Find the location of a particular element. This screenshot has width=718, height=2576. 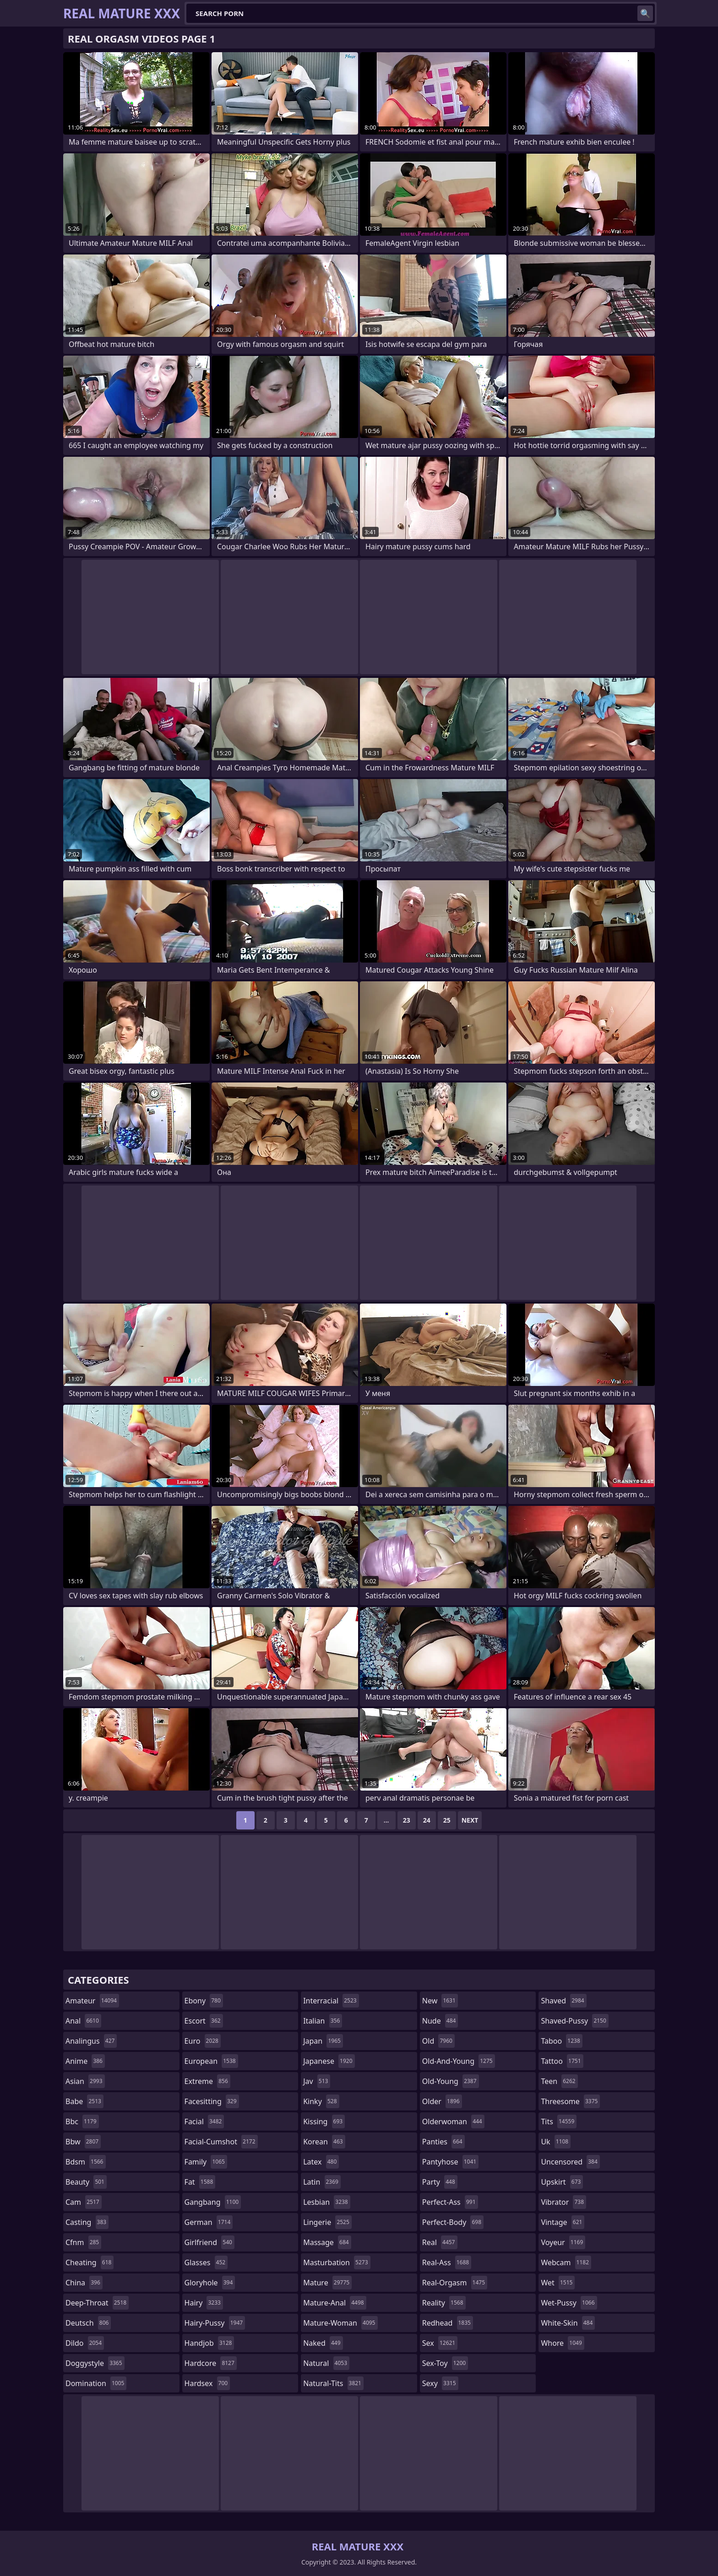

anal is located at coordinates (83, 2021).